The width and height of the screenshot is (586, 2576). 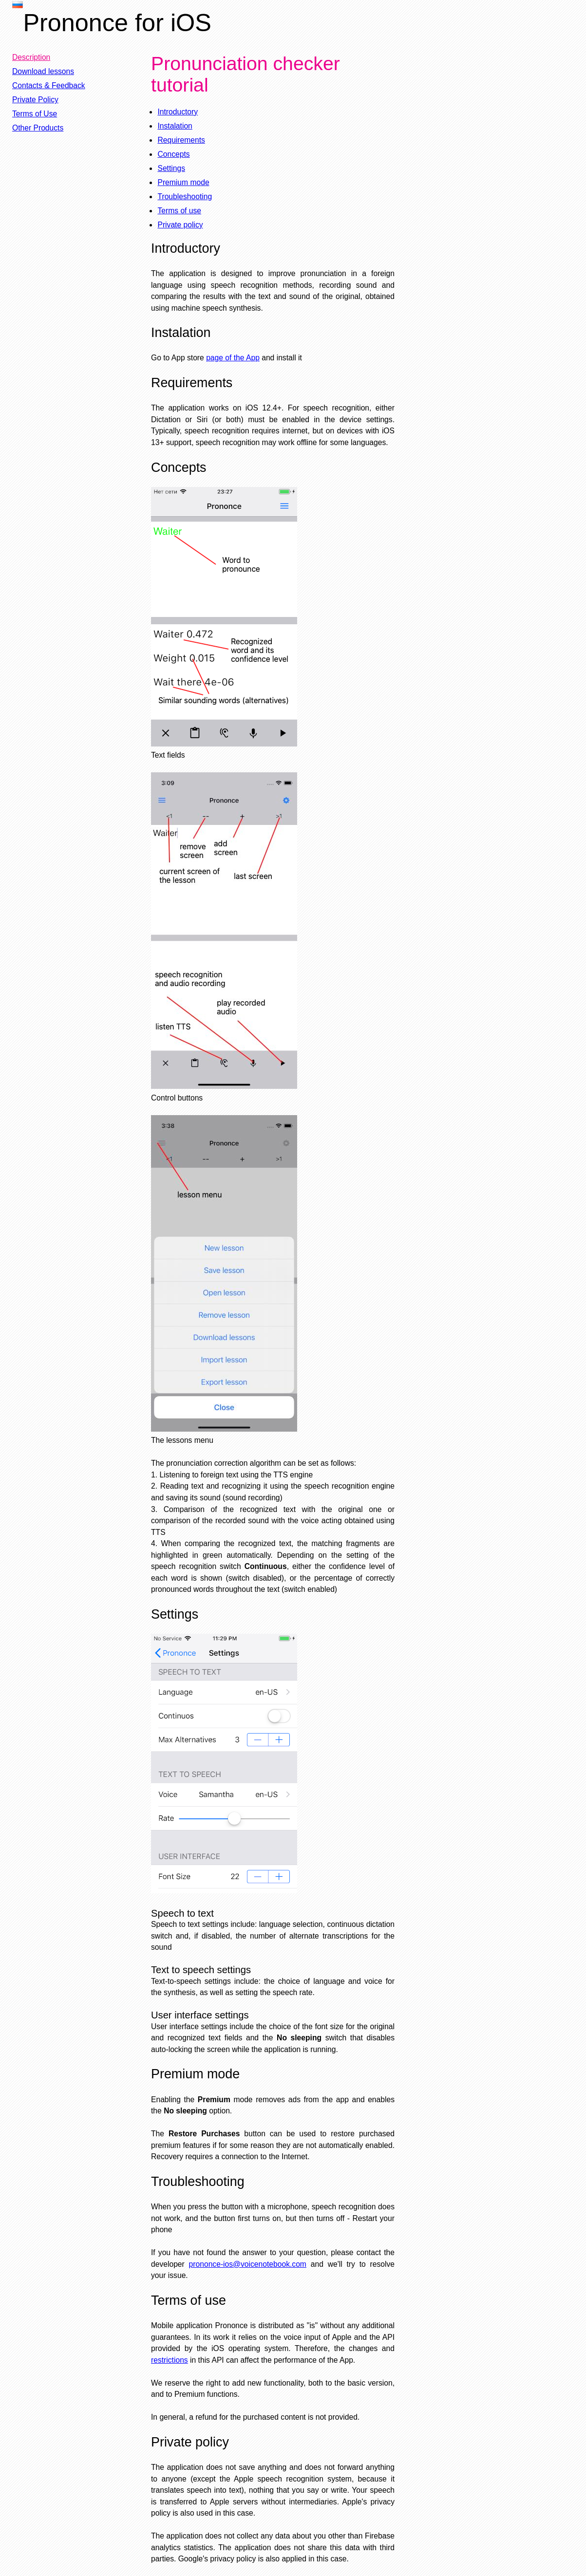 What do you see at coordinates (37, 128) in the screenshot?
I see `Other Products` at bounding box center [37, 128].